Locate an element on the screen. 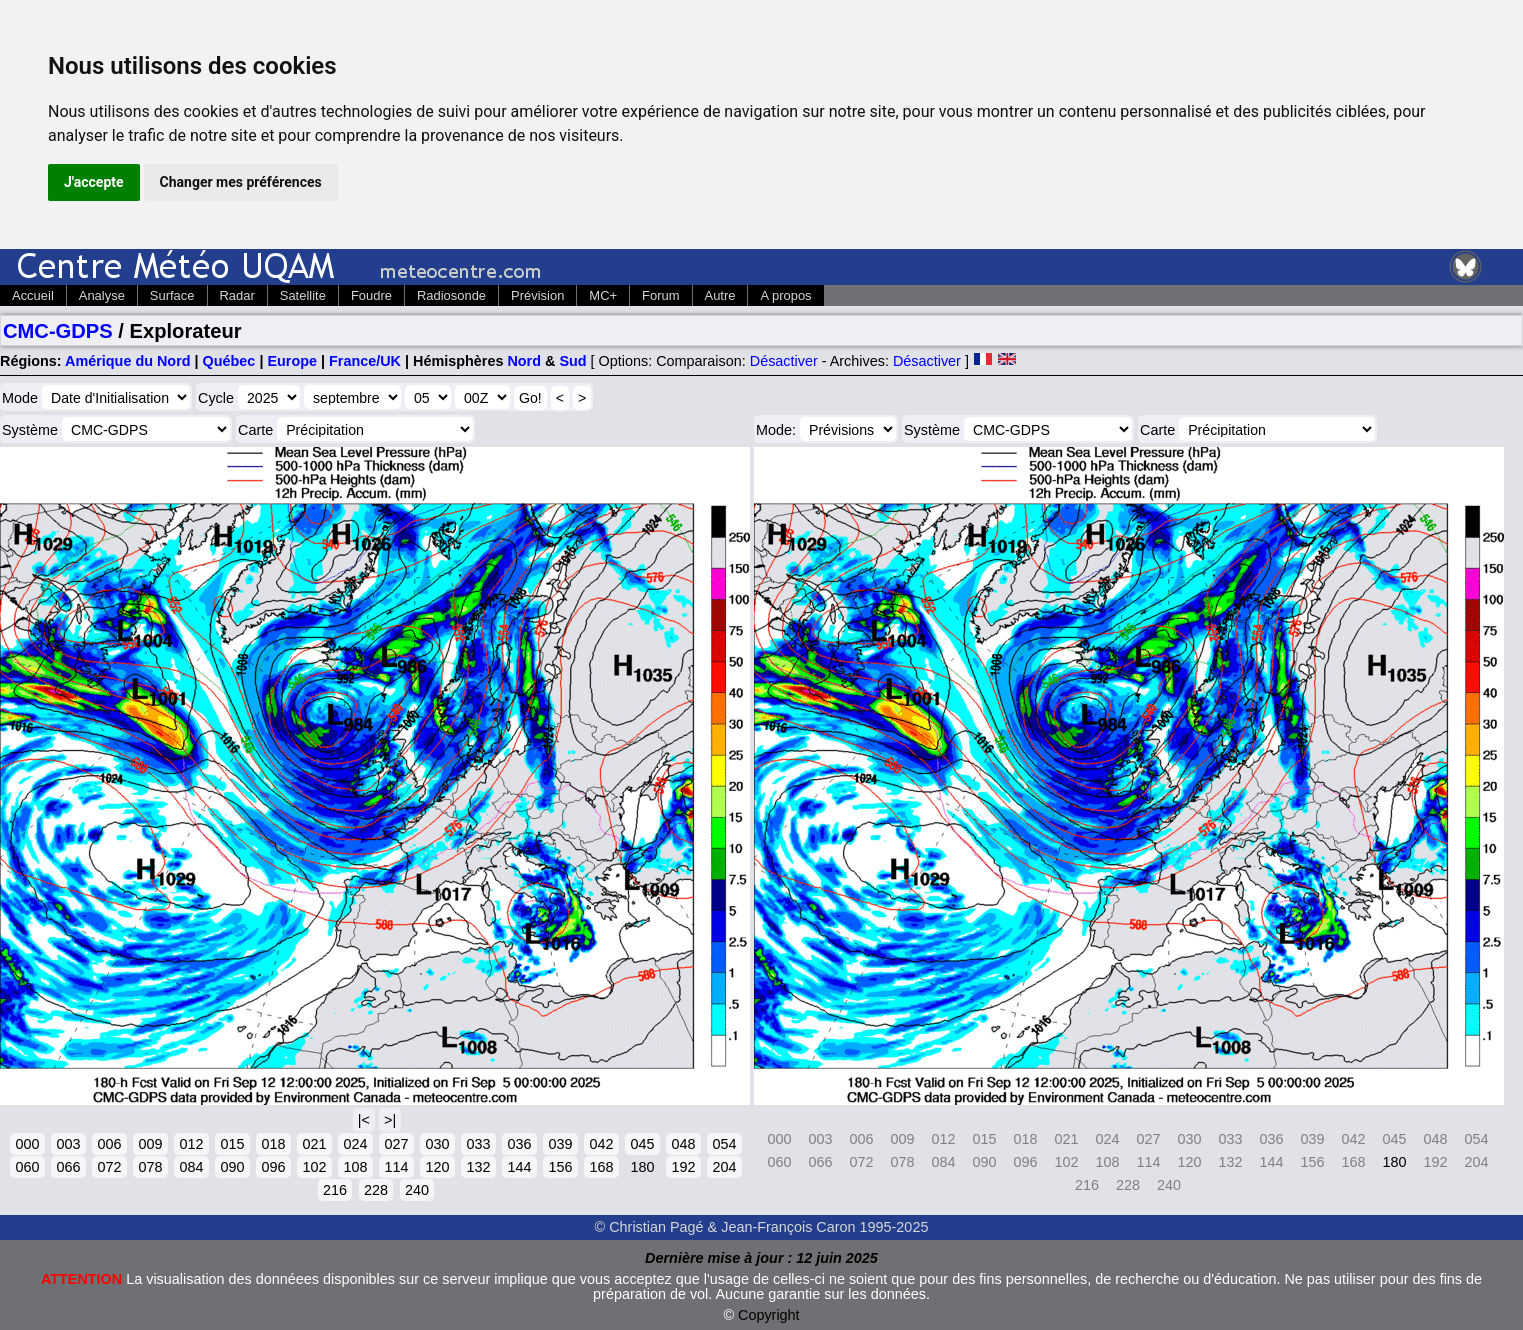 The height and width of the screenshot is (1330, 1523). Sud is located at coordinates (572, 361).